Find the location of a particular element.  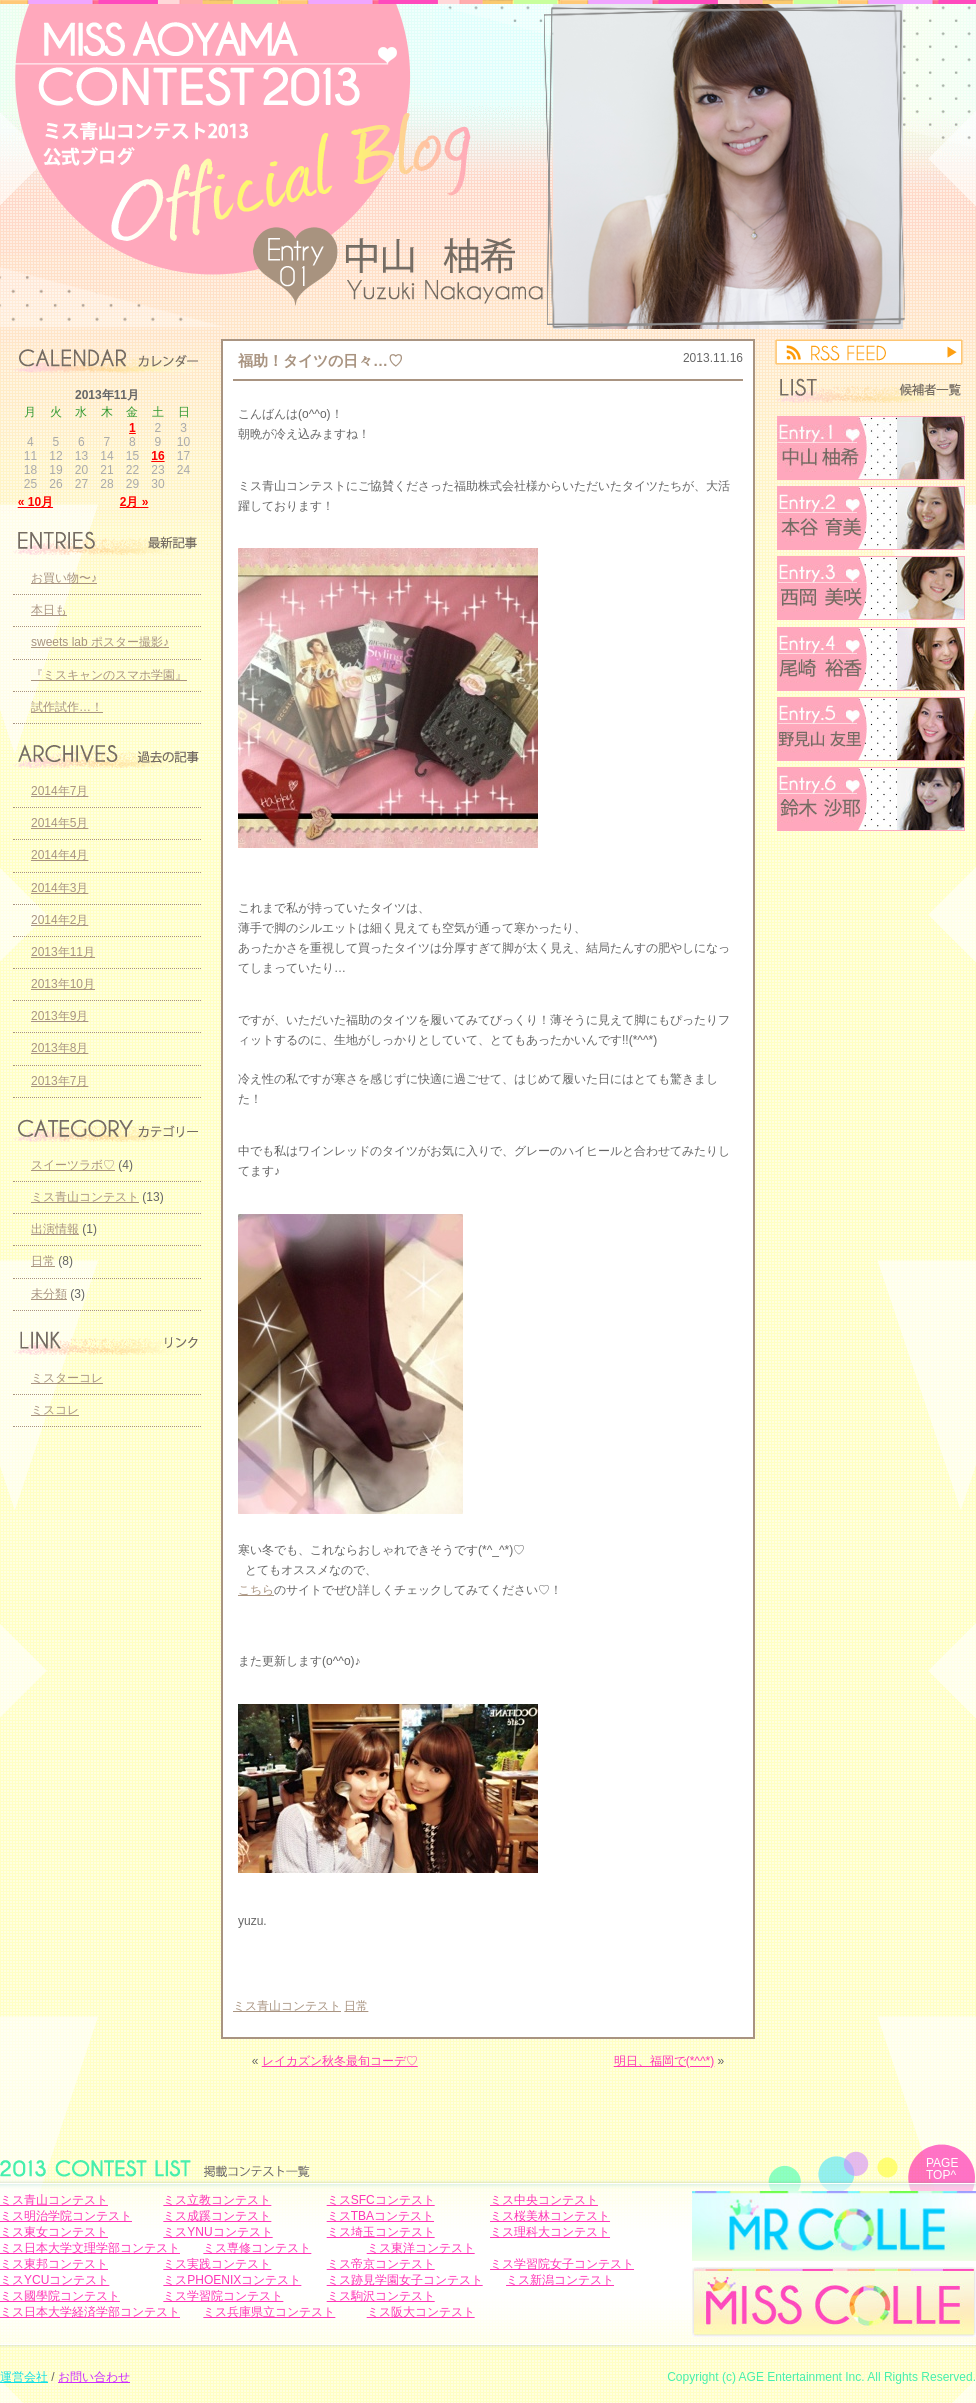

ミス國學院コンテスト is located at coordinates (60, 2296).